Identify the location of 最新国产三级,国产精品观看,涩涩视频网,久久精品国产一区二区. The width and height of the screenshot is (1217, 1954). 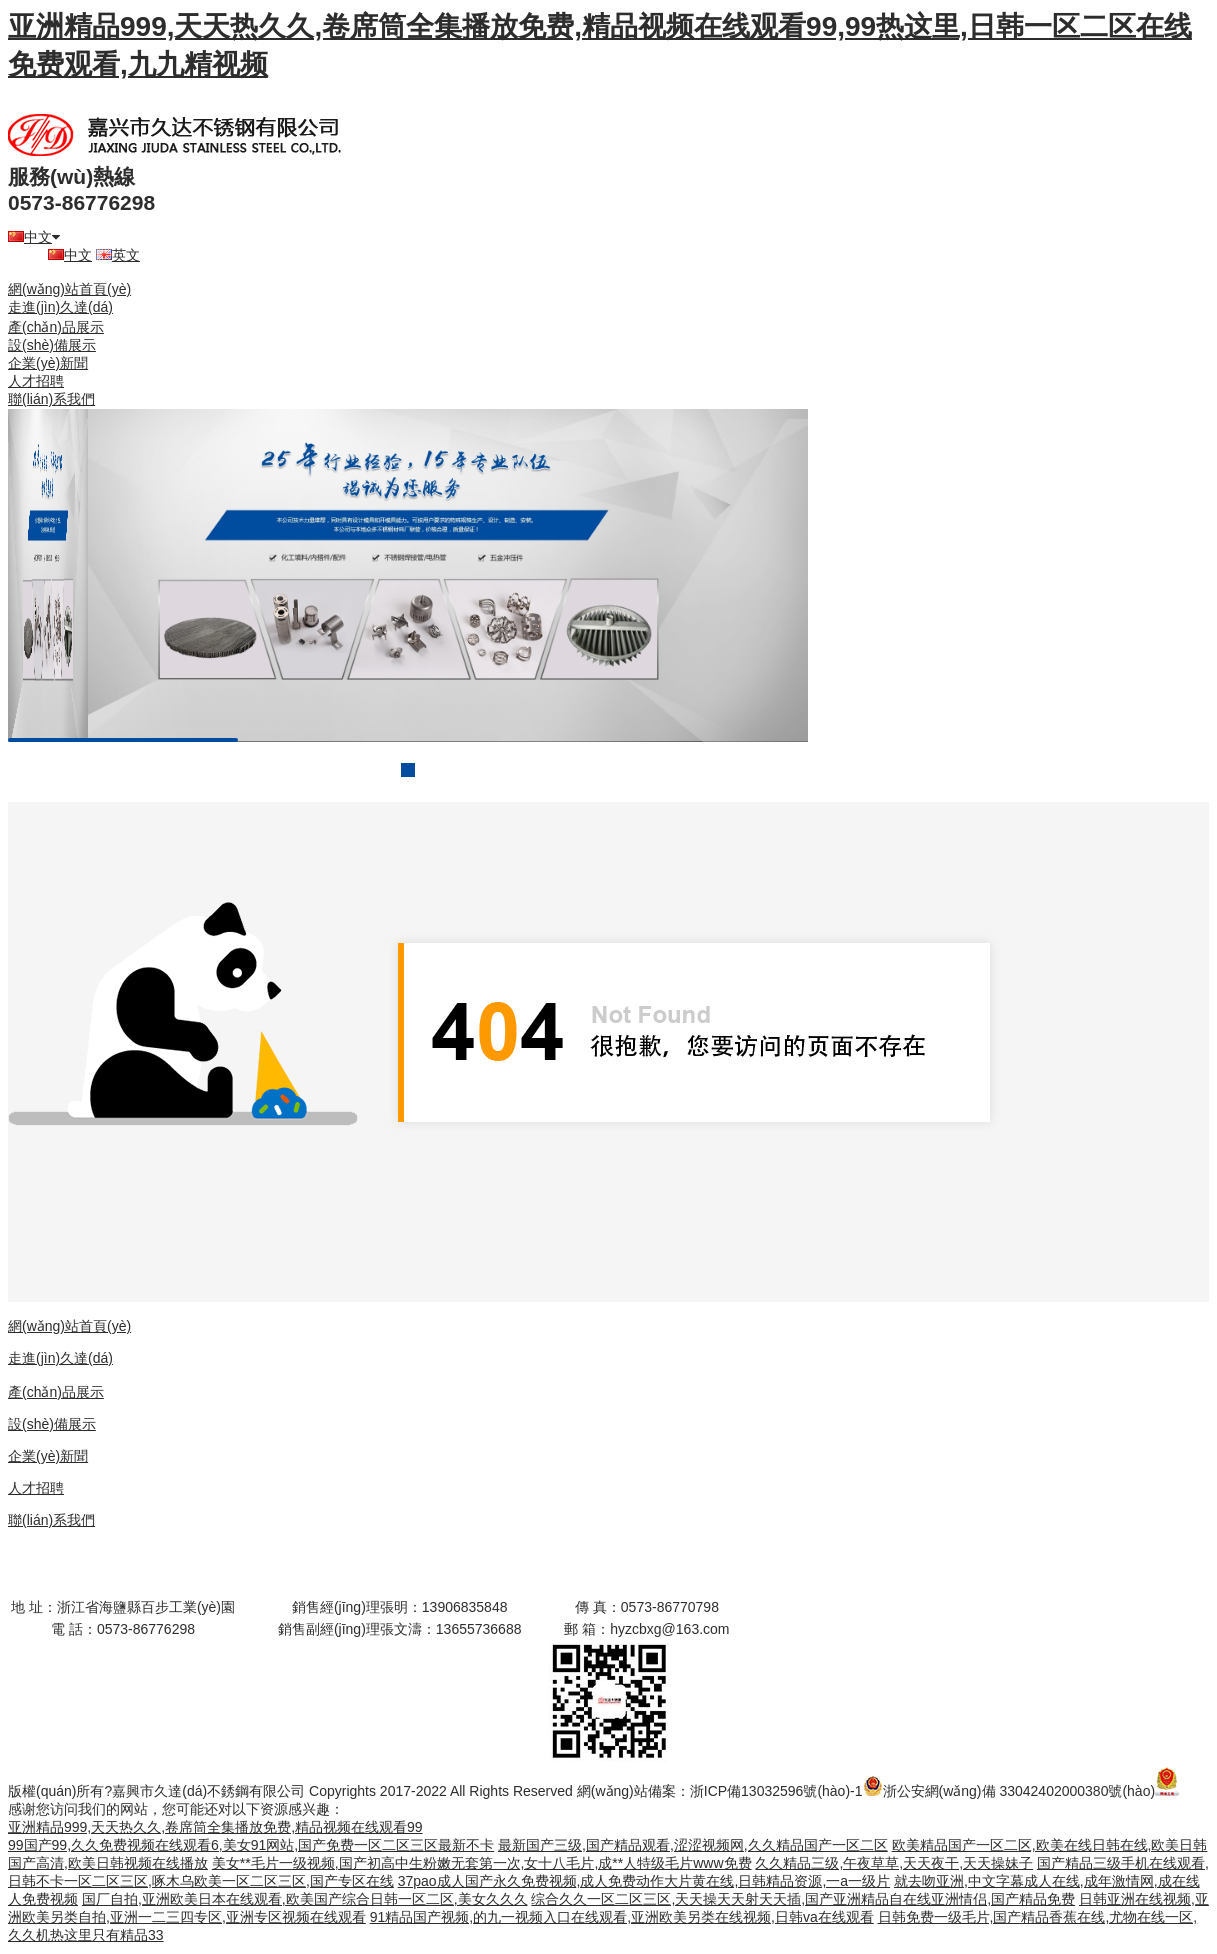
(693, 1845).